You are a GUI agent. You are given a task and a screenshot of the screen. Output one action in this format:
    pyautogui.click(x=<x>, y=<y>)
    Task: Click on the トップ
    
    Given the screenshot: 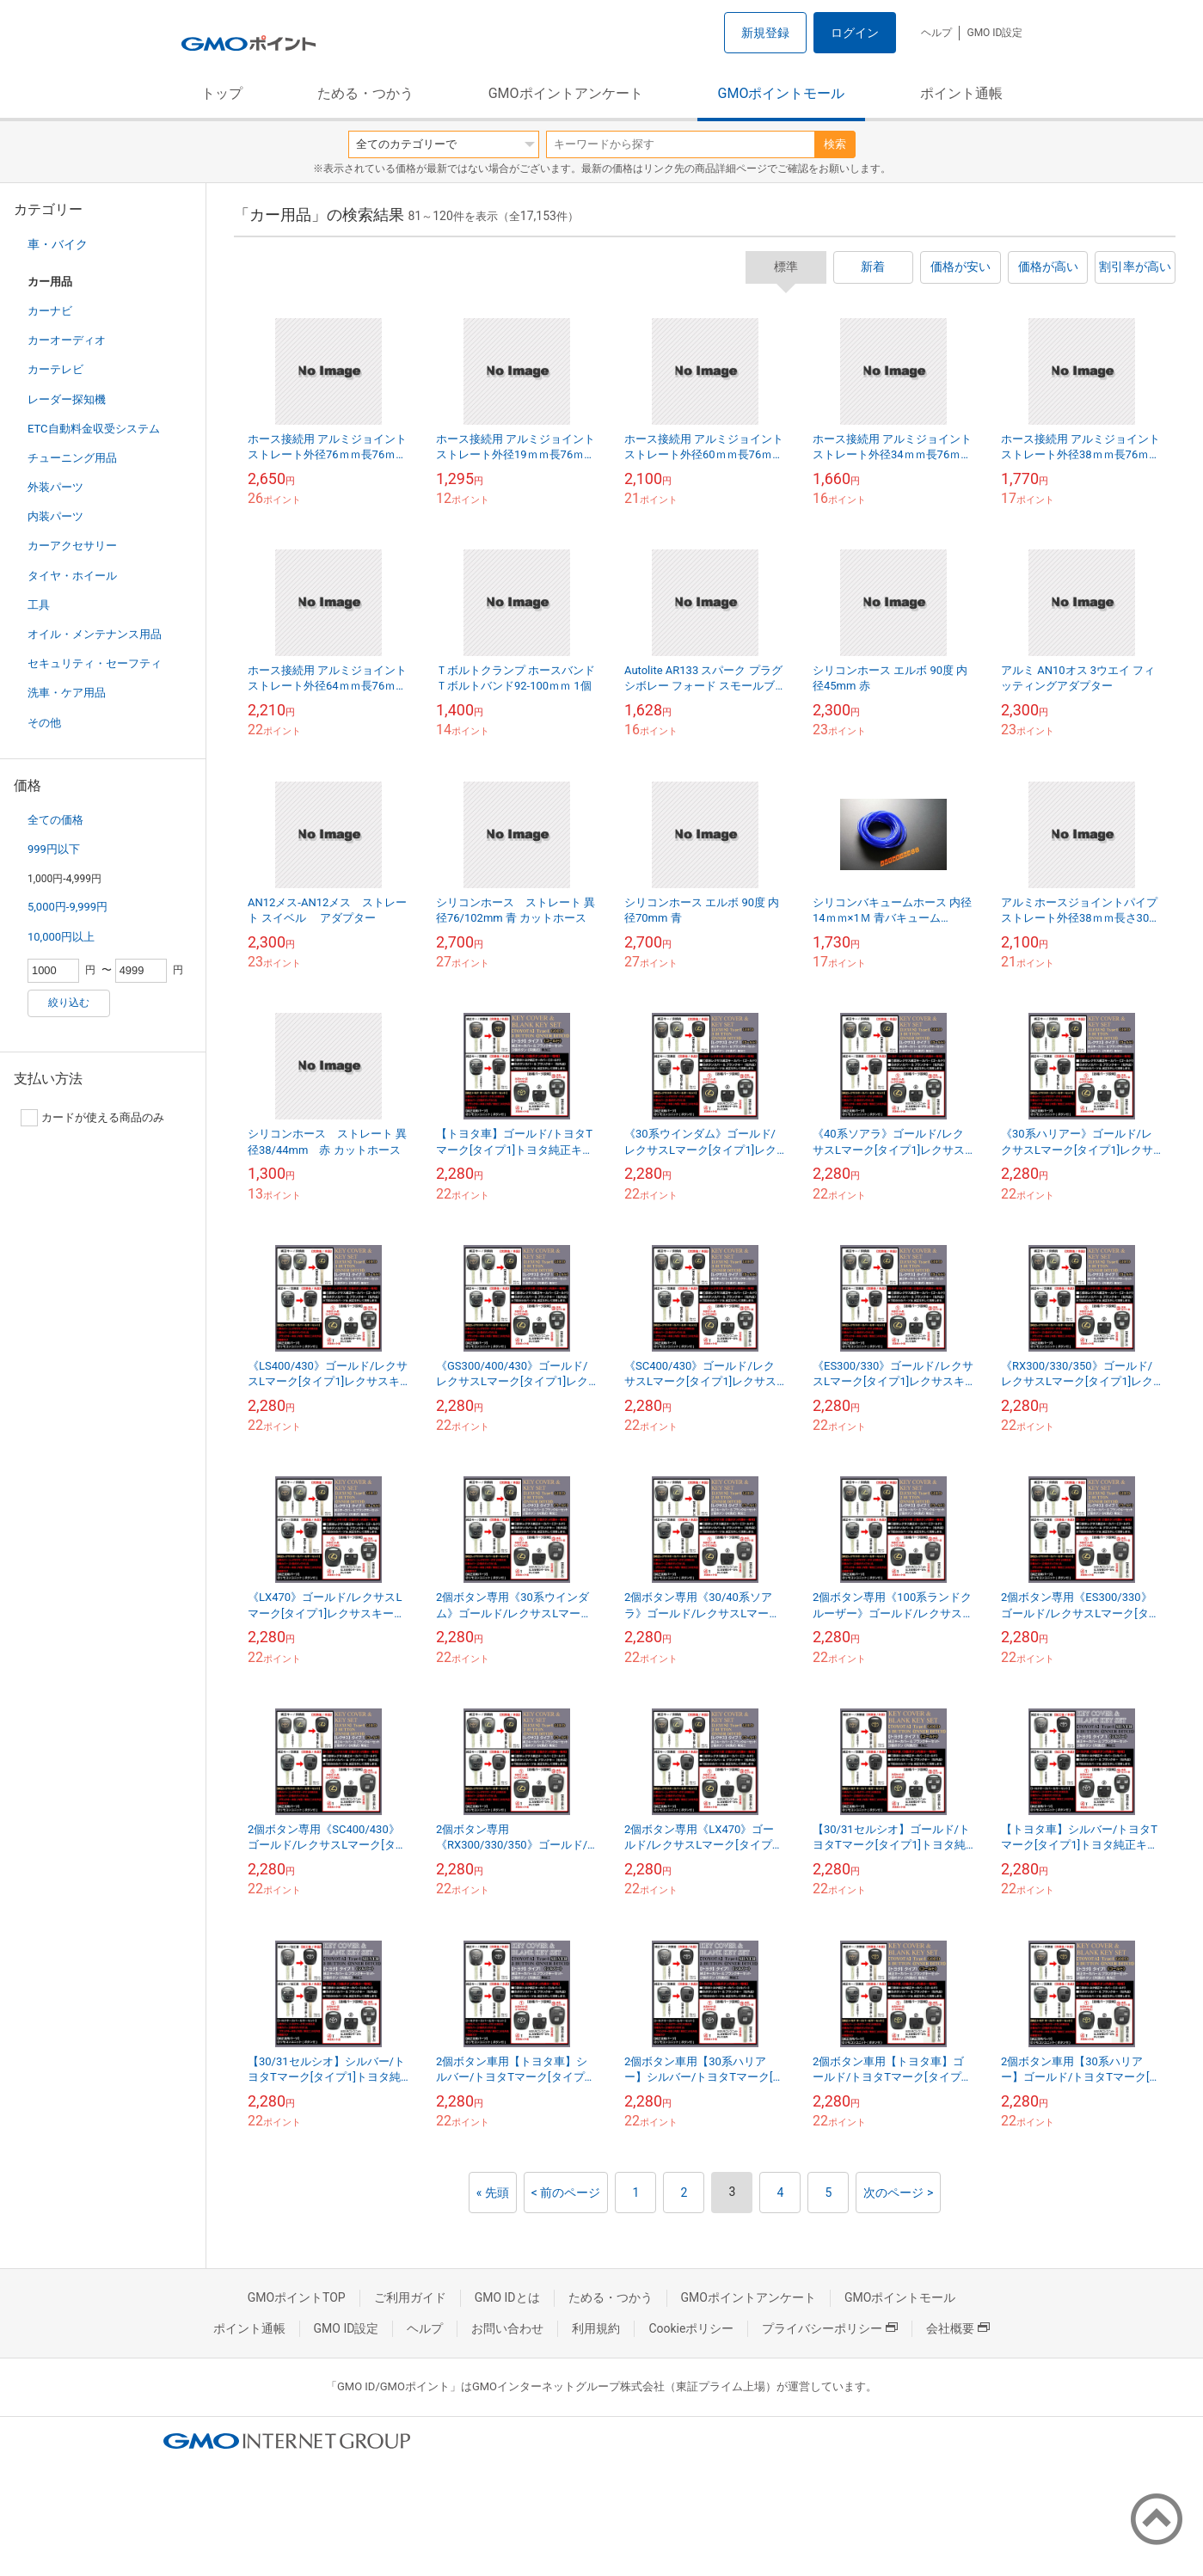 What is the action you would take?
    pyautogui.click(x=221, y=93)
    